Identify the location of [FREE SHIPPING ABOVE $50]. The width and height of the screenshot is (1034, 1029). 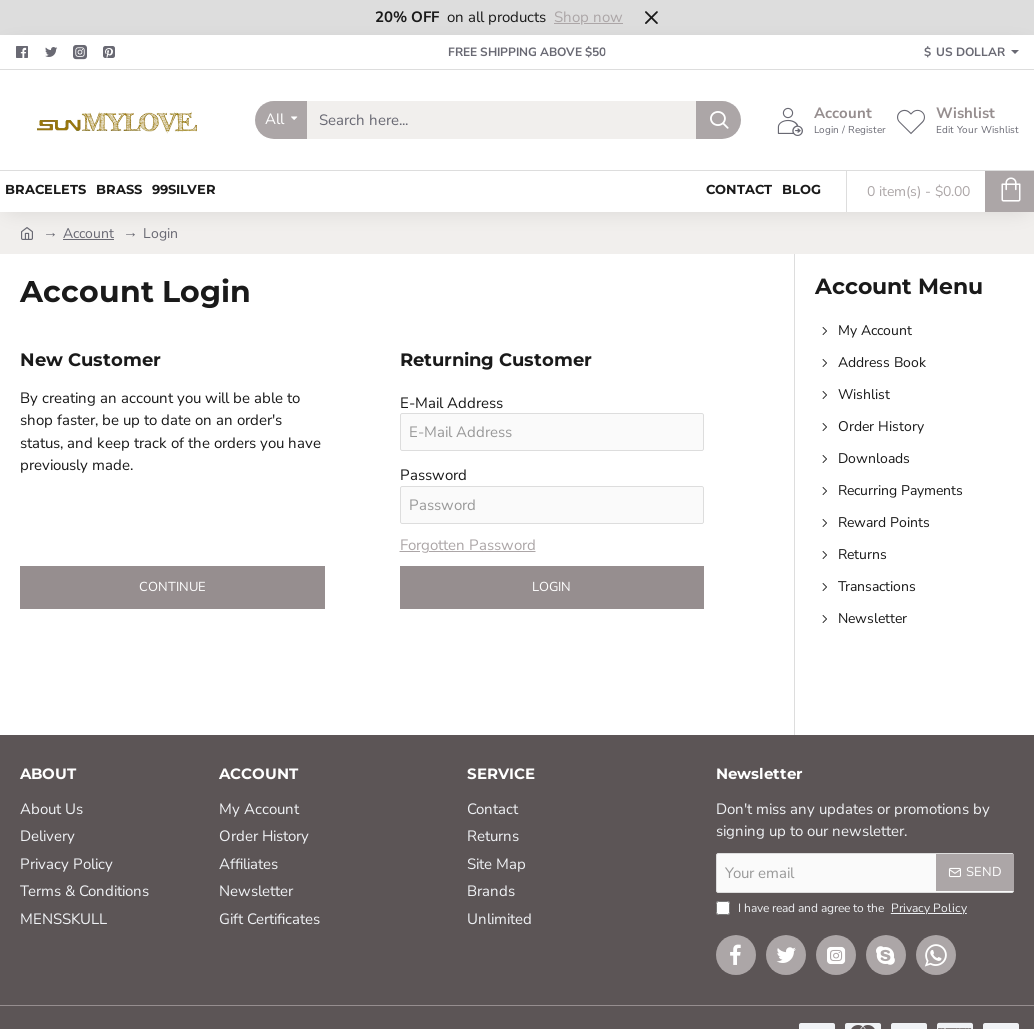
(517, 52).